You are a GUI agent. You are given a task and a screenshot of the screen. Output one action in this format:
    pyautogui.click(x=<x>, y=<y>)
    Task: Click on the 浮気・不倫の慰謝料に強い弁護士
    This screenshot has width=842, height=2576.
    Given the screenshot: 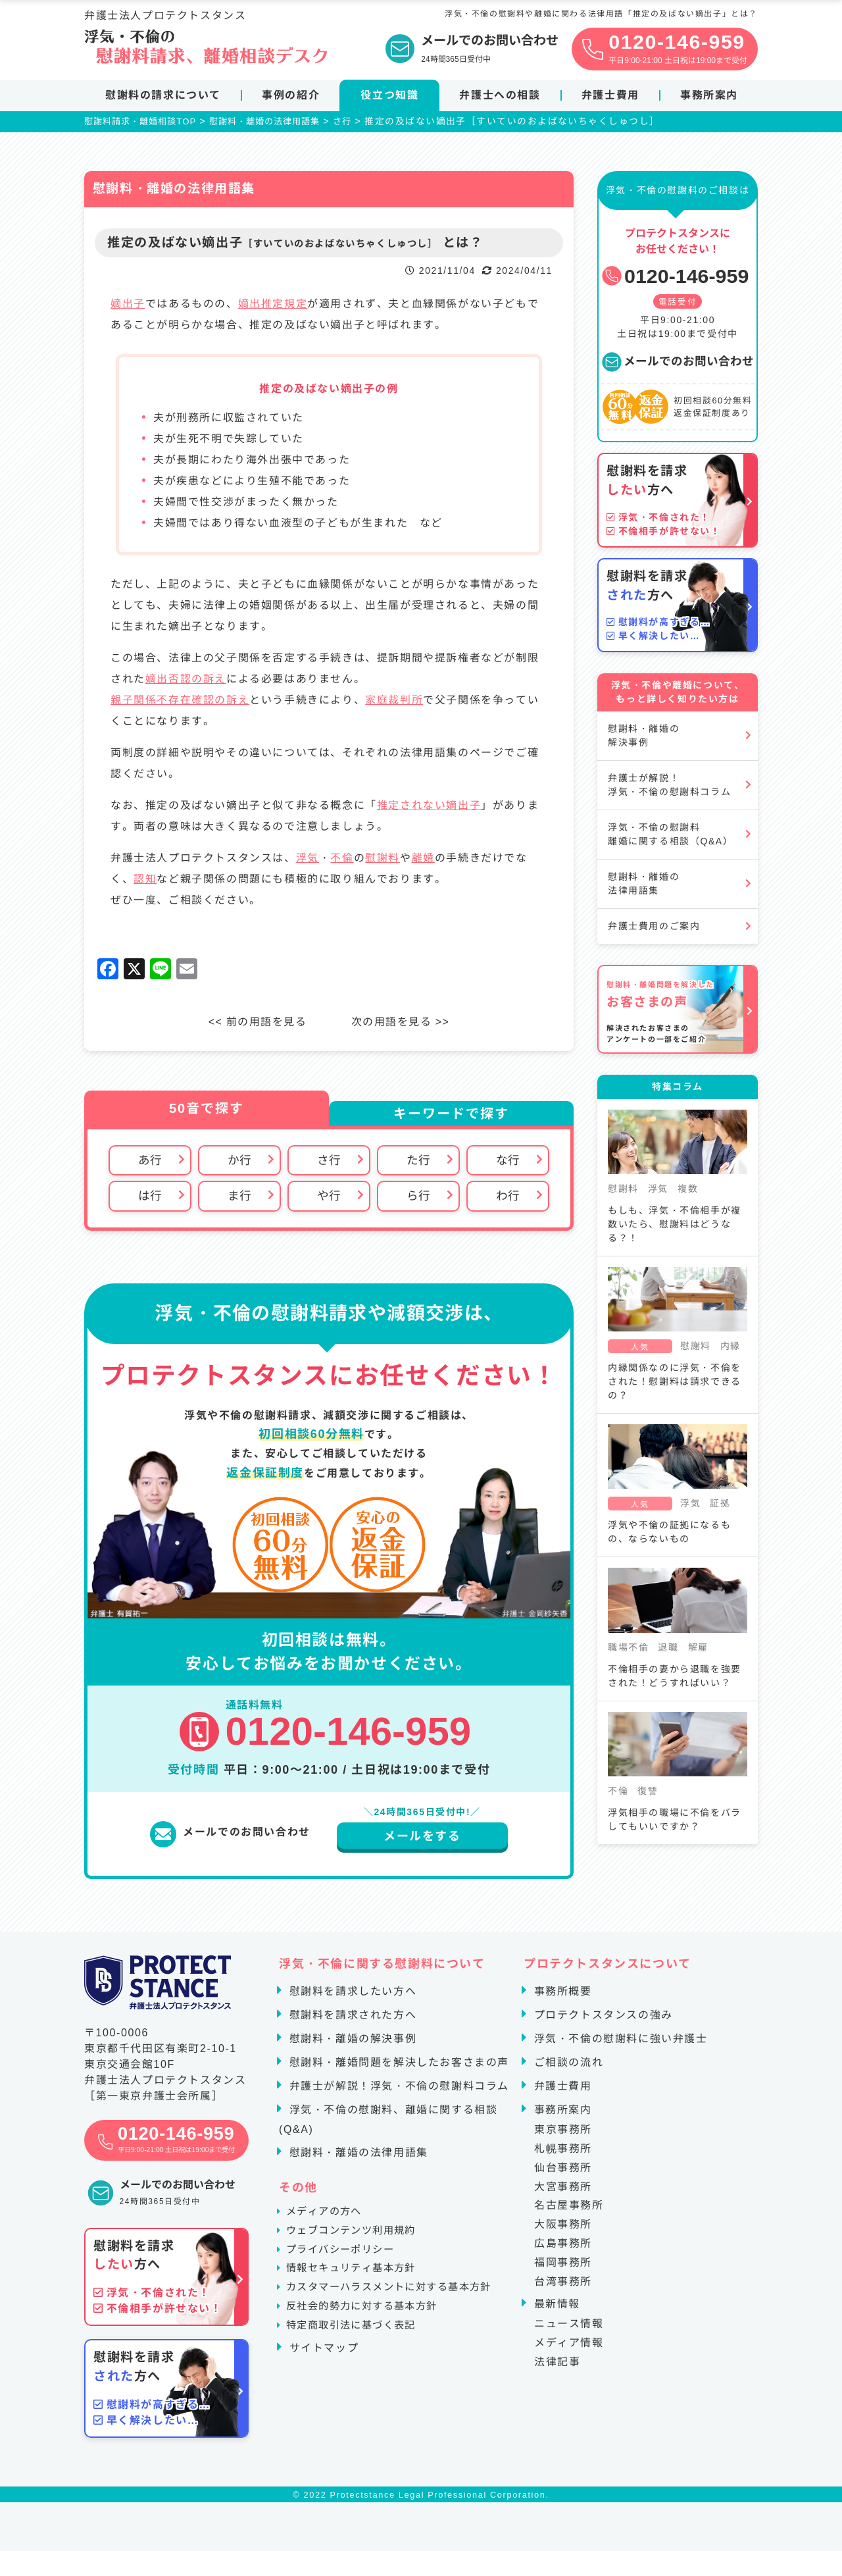 What is the action you would take?
    pyautogui.click(x=619, y=2041)
    